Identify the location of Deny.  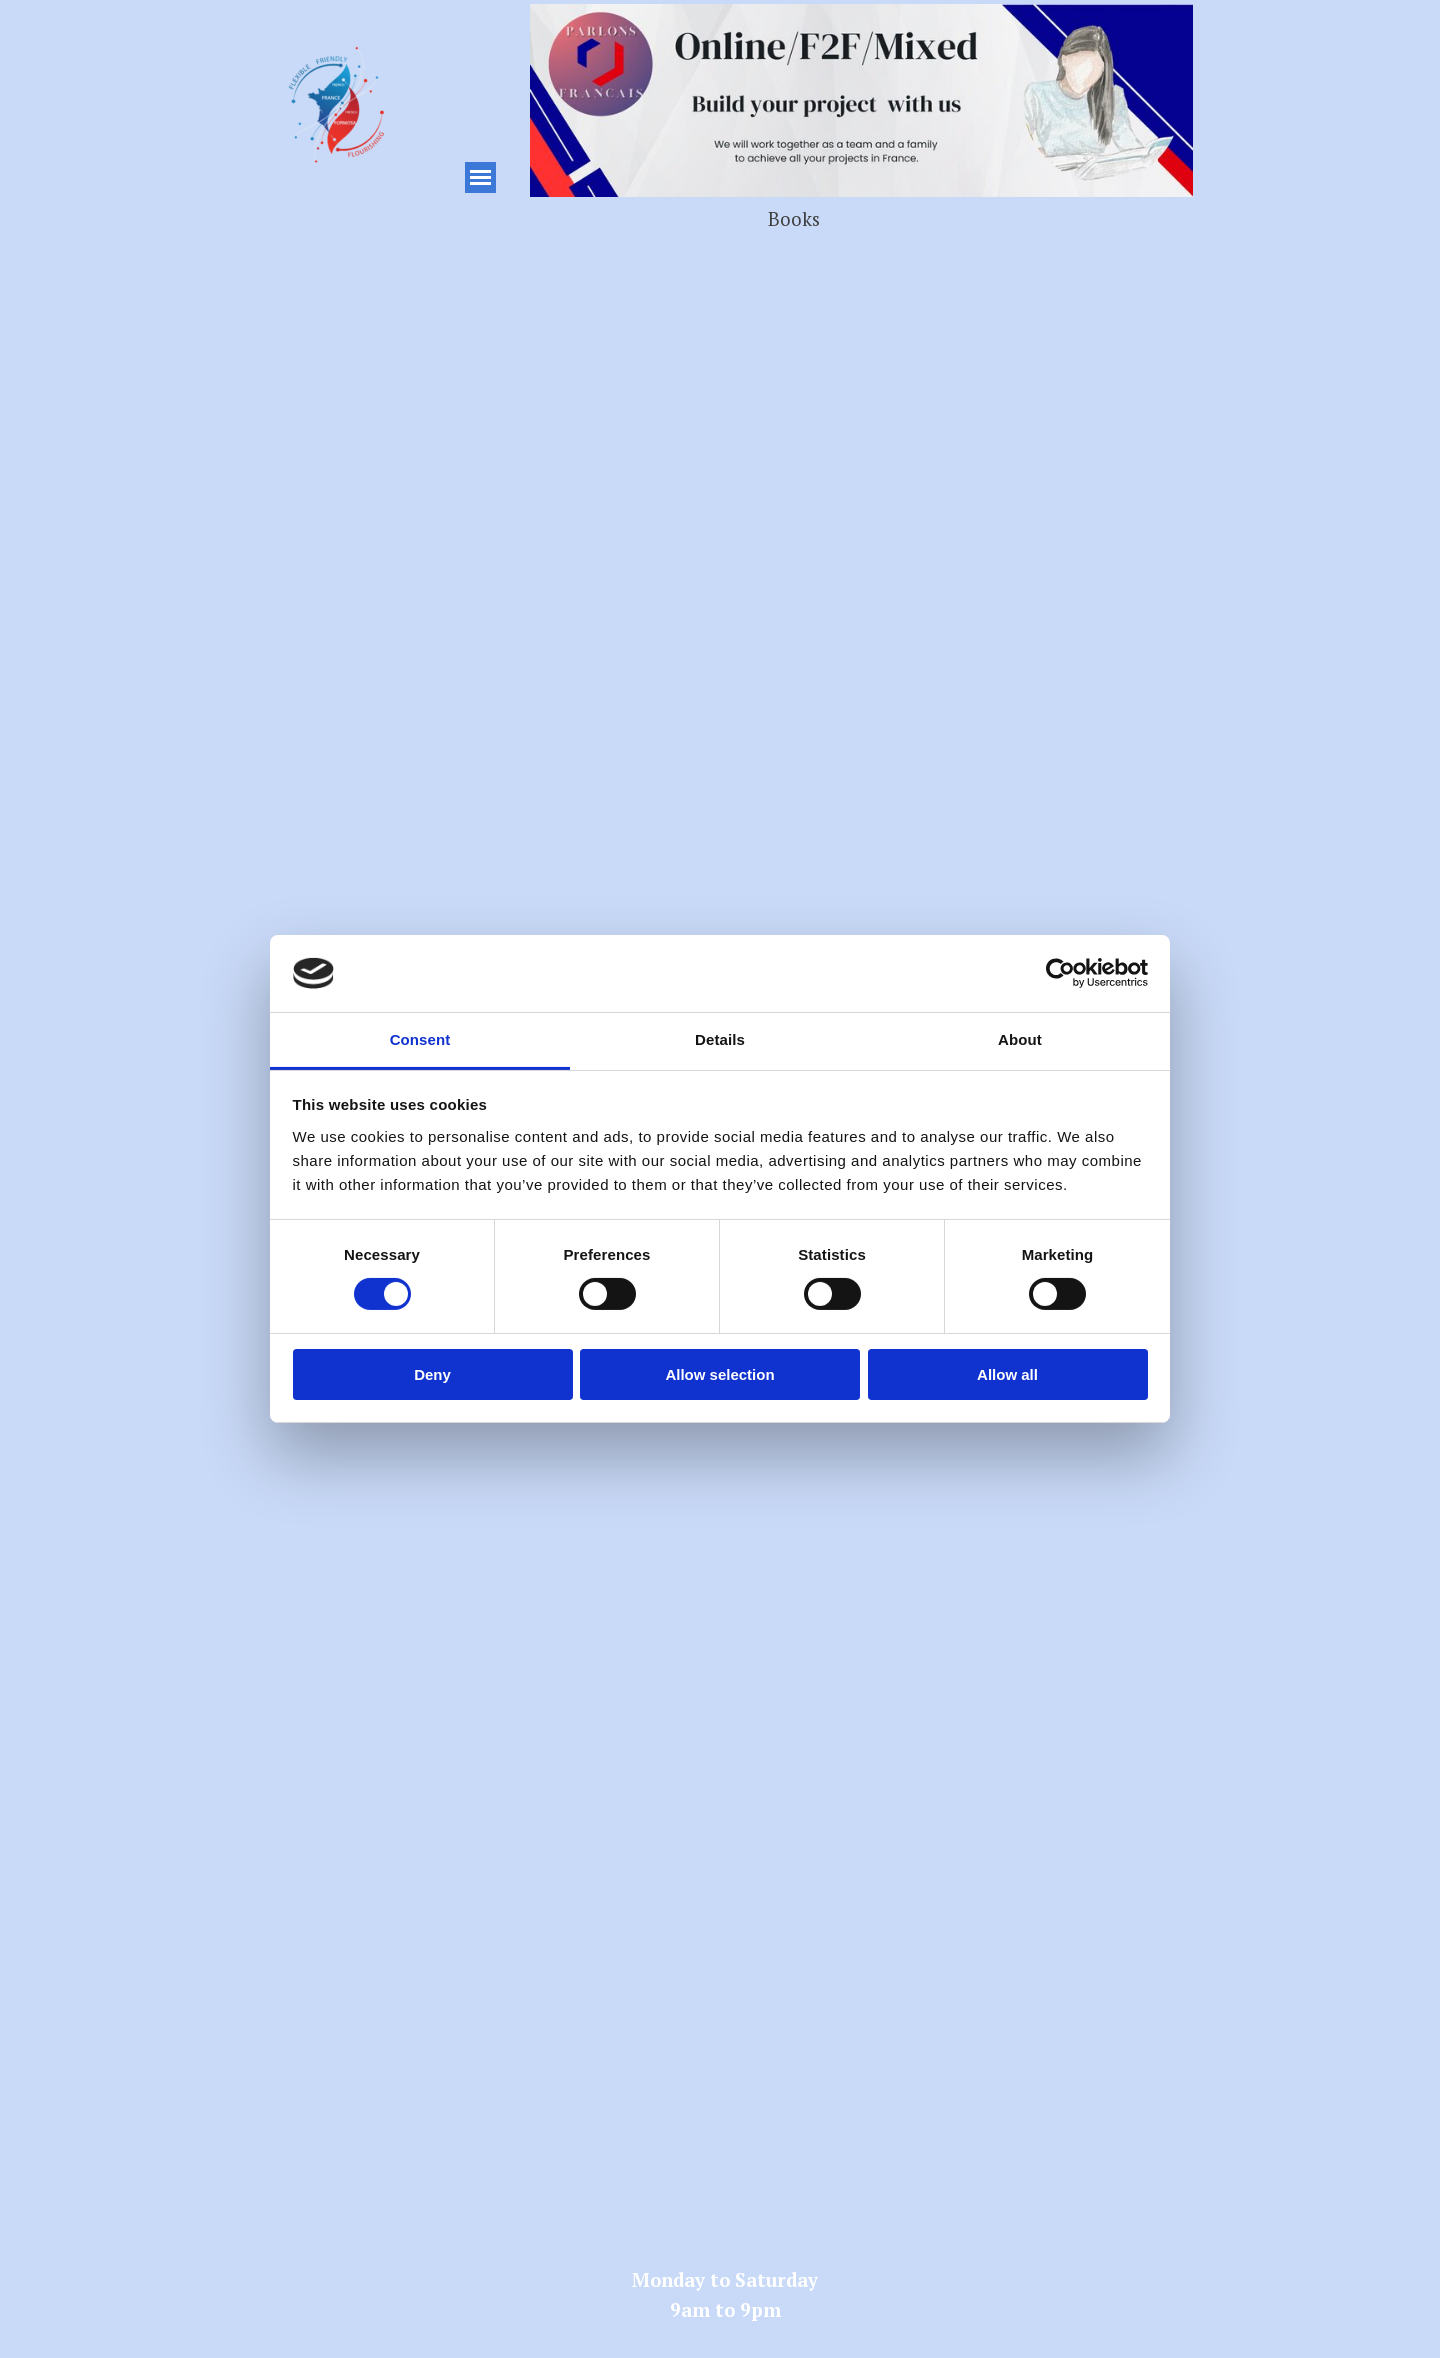
(432, 1374).